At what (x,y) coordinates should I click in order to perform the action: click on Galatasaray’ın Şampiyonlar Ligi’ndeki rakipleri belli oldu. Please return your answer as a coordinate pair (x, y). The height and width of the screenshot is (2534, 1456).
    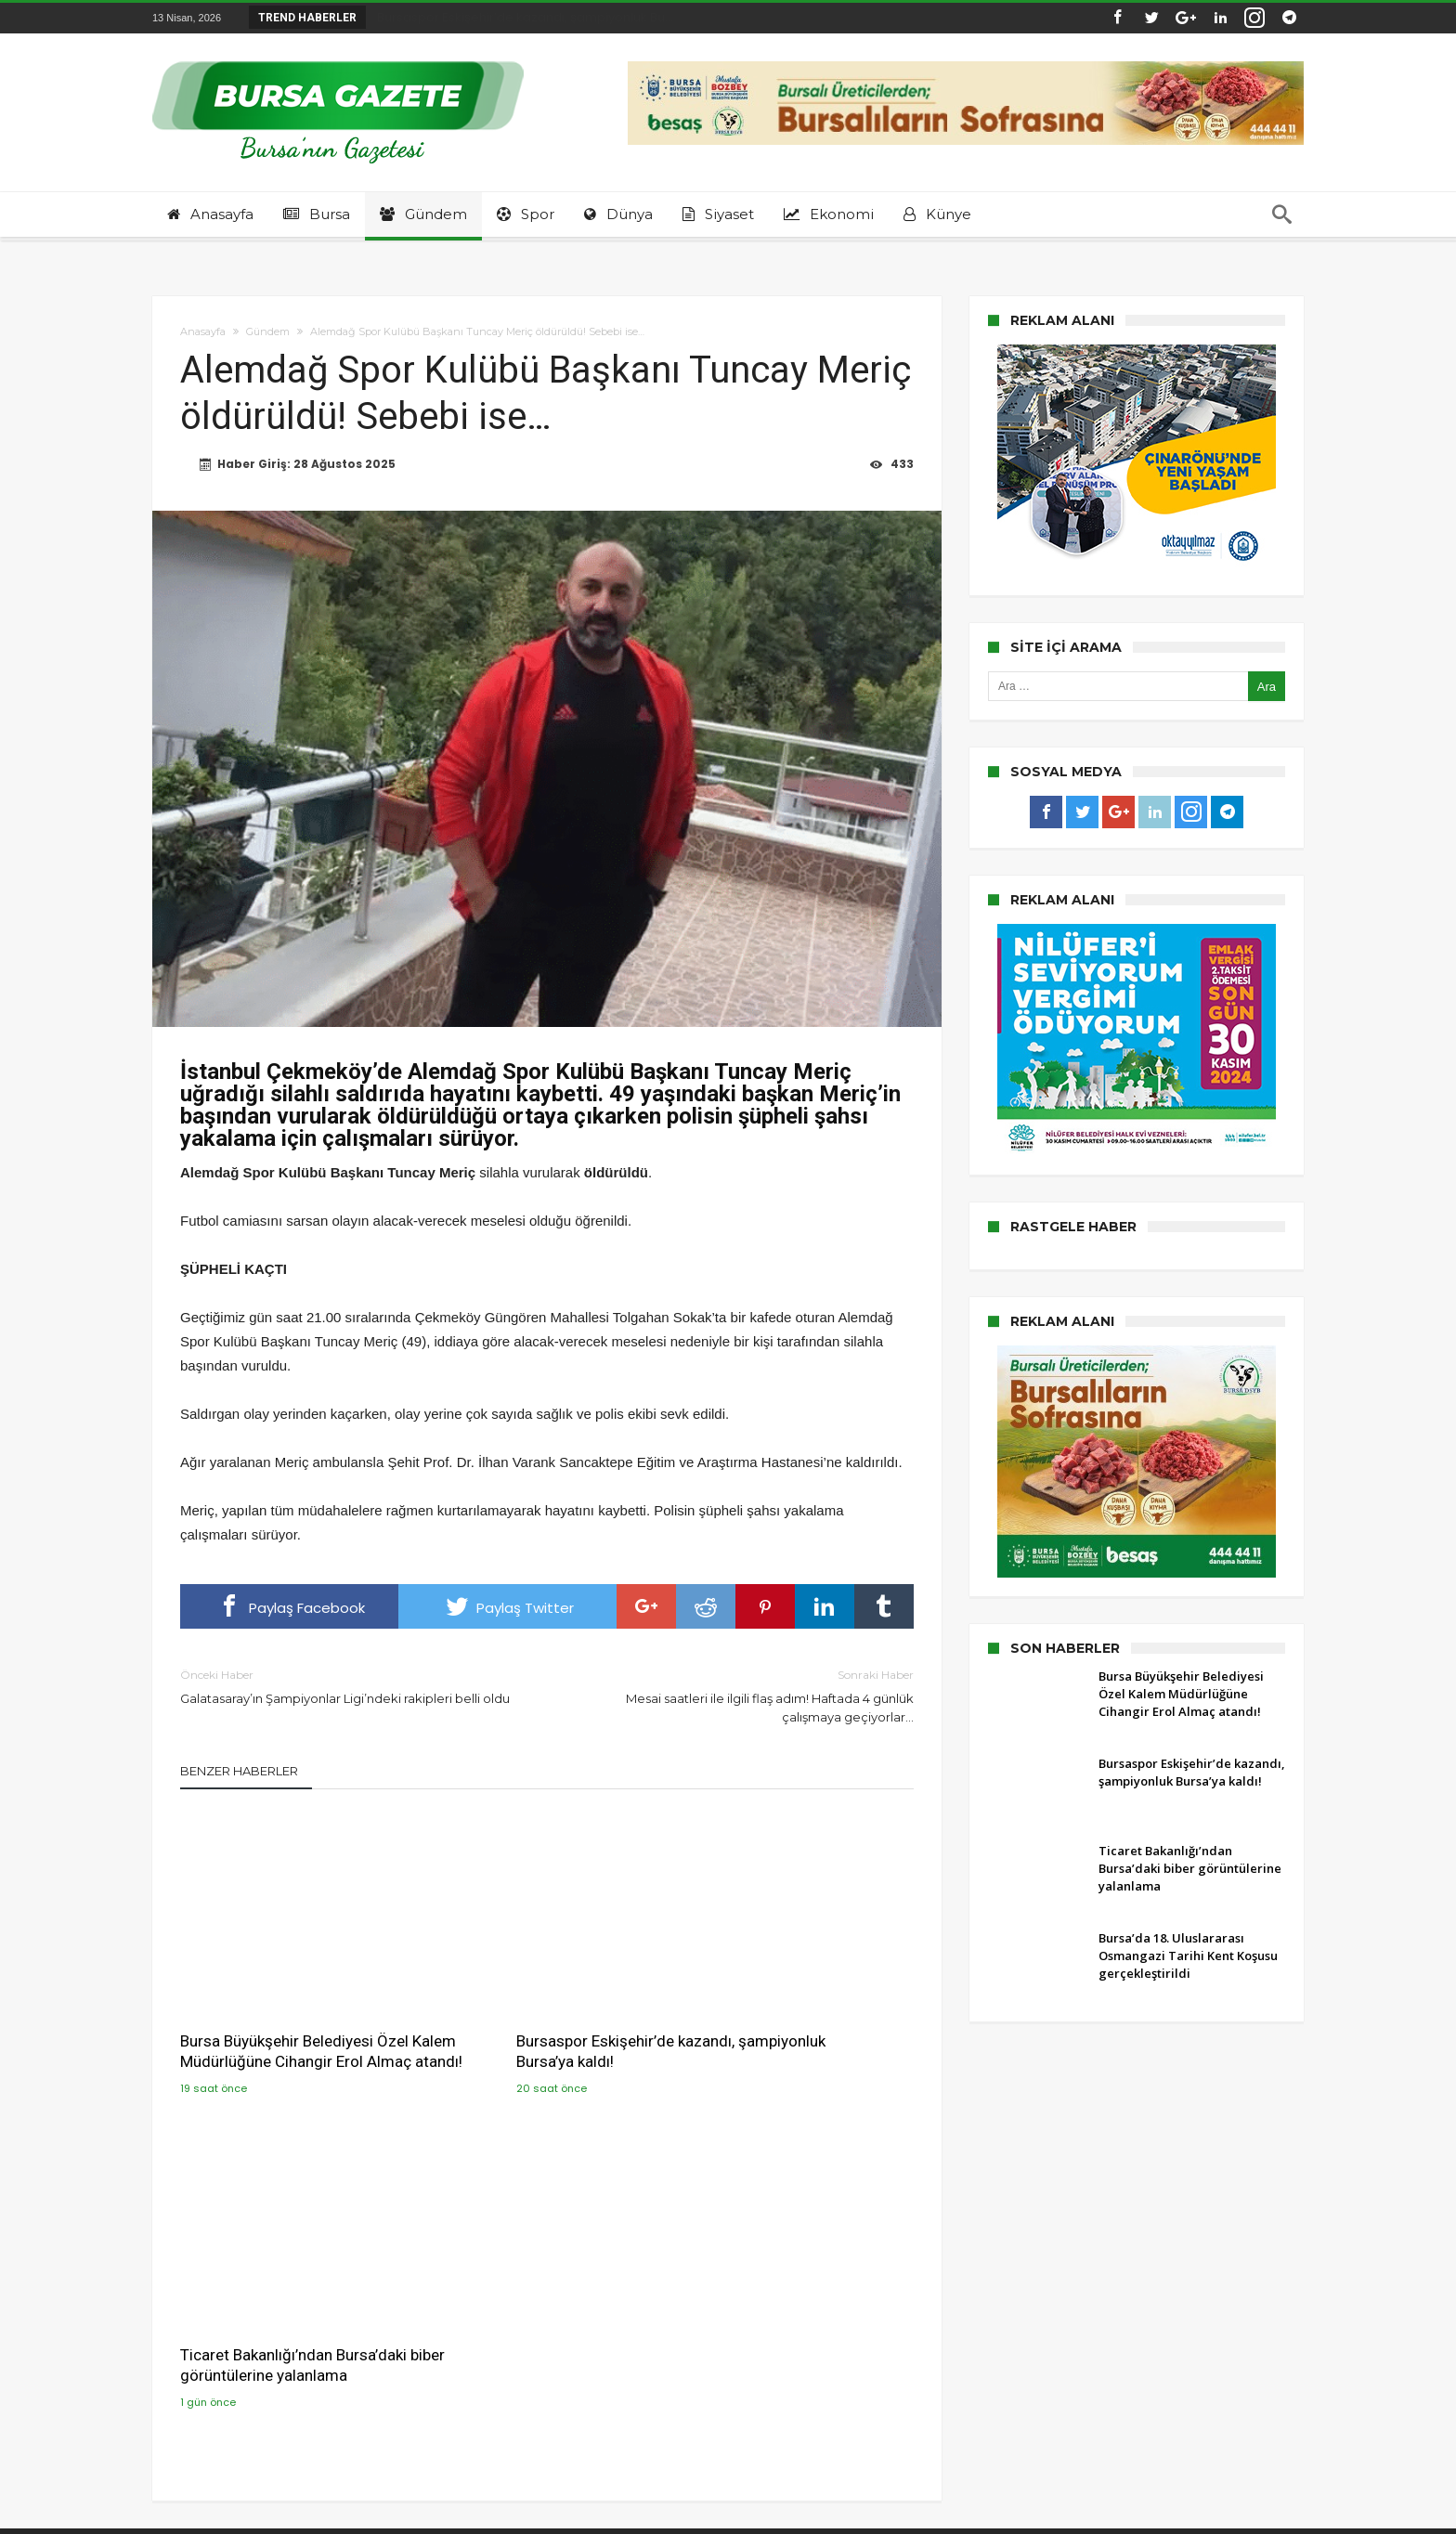
    Looking at the image, I should click on (349, 1686).